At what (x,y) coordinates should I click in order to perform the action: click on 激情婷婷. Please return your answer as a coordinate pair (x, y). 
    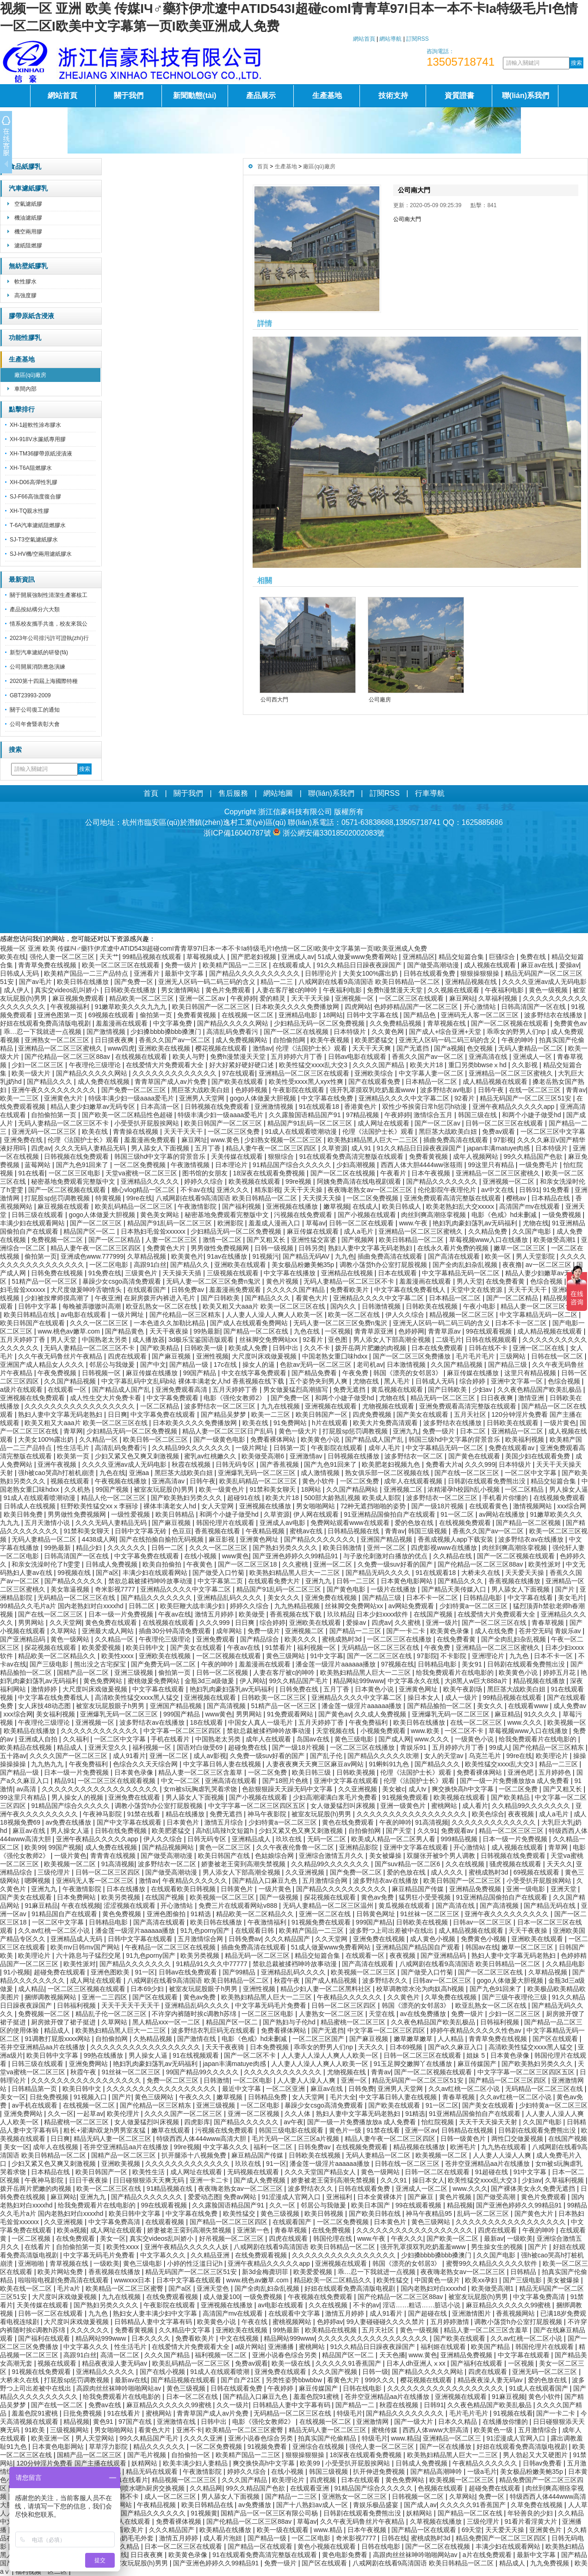
    Looking at the image, I should click on (45, 1689).